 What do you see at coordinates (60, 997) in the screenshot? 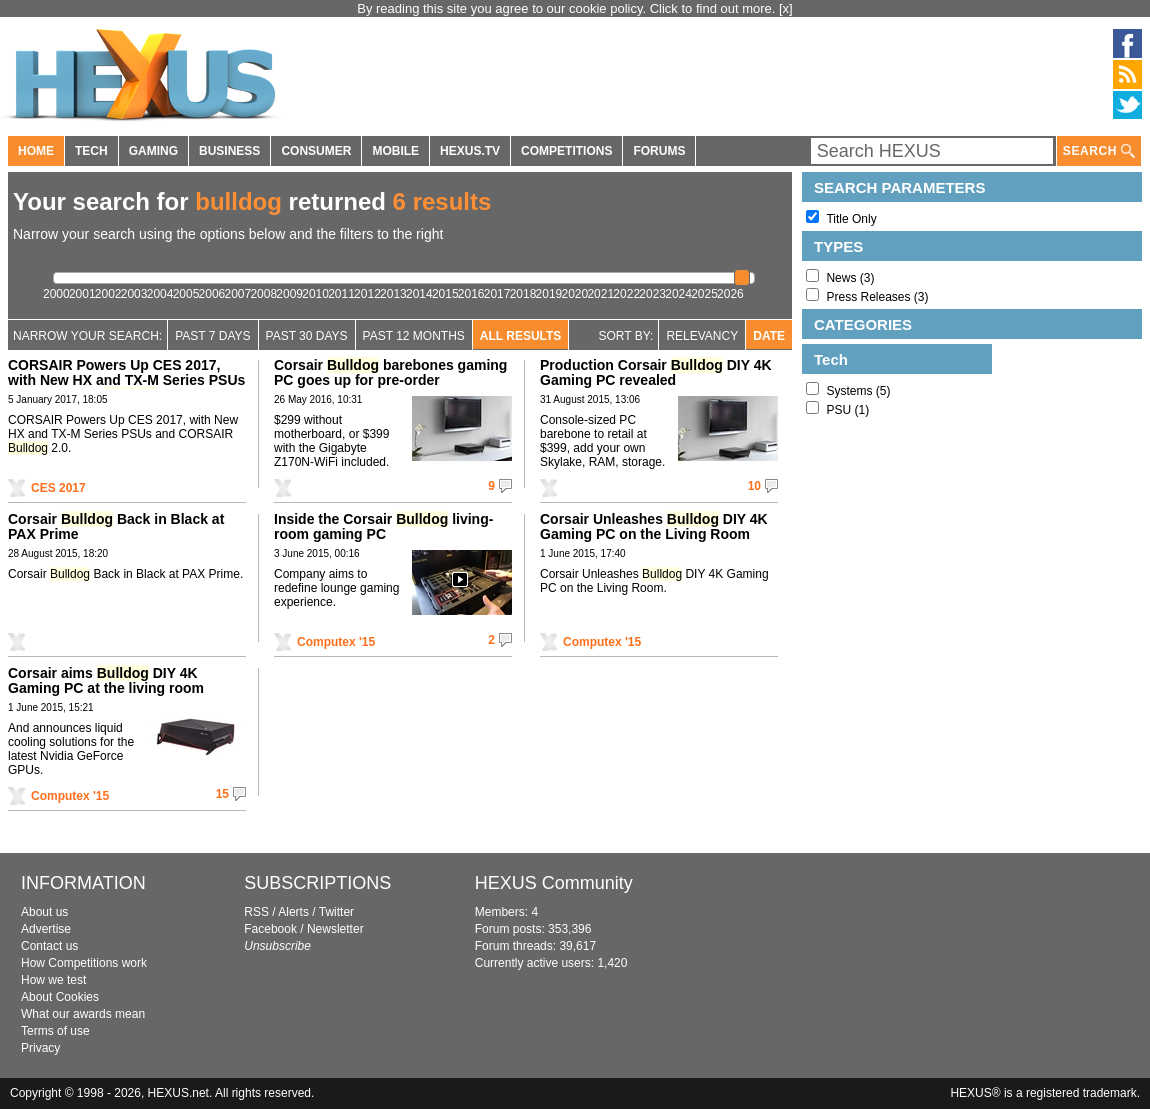
I see `About Cookies` at bounding box center [60, 997].